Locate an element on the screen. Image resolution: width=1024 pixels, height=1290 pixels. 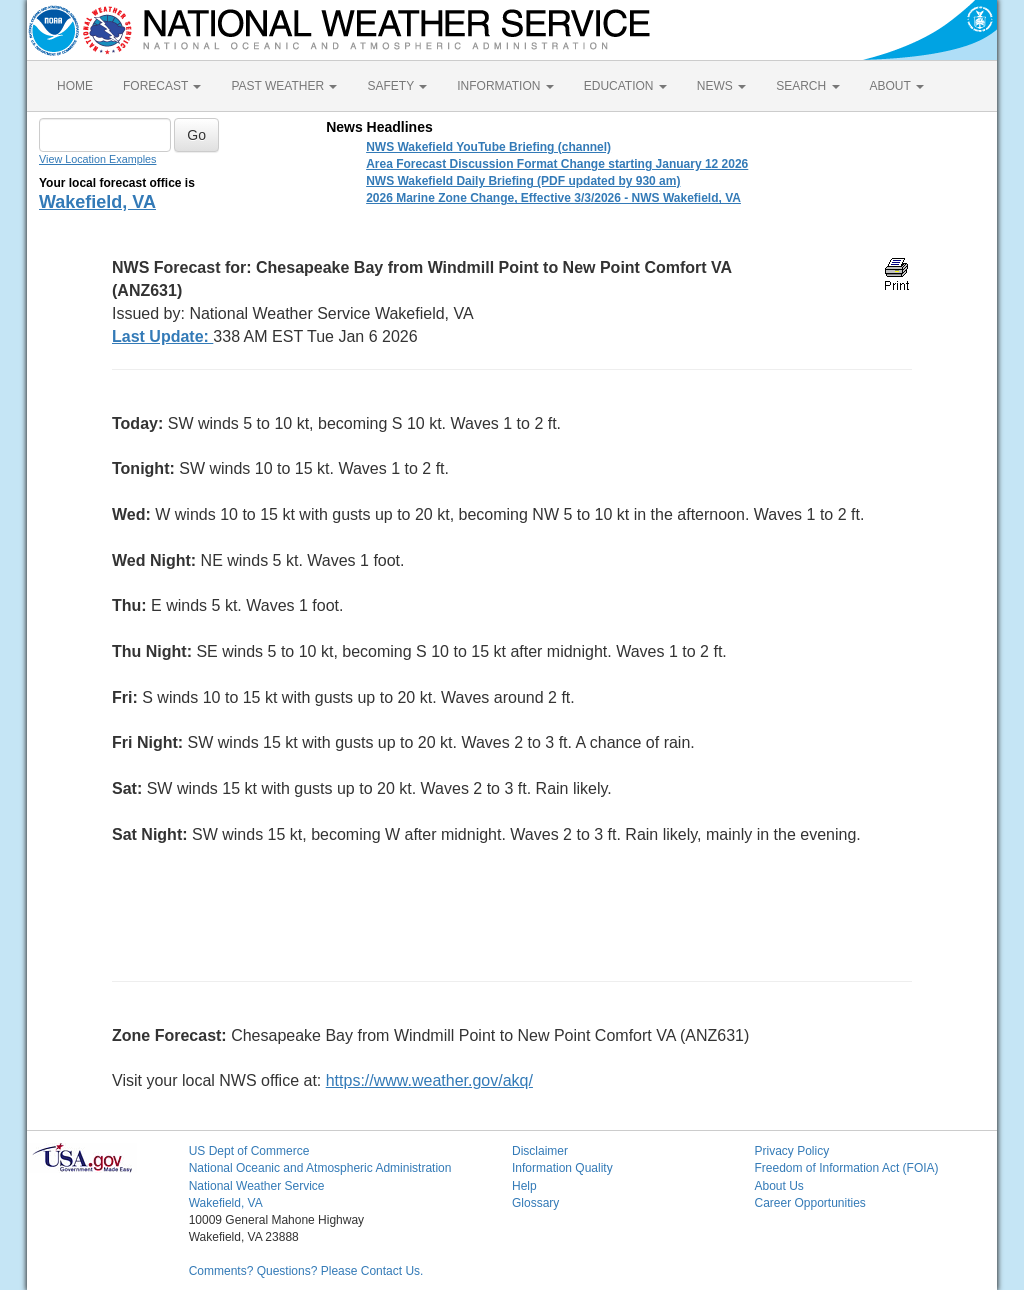
Freedom of Information Act (FOIA) is located at coordinates (846, 1168).